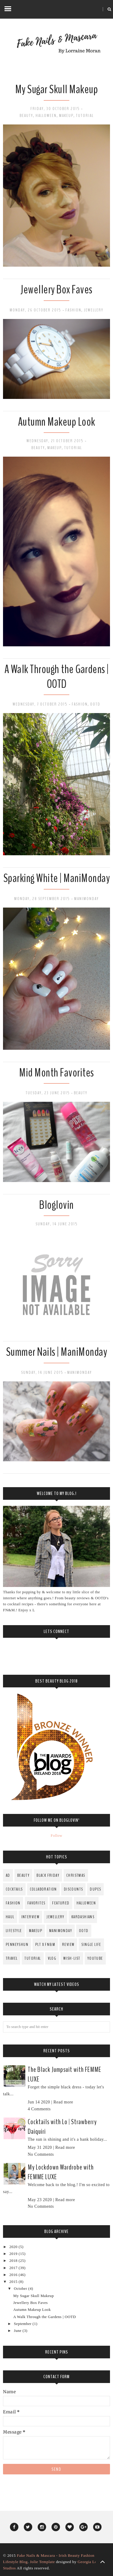 The image size is (113, 2576). What do you see at coordinates (56, 878) in the screenshot?
I see `Sparking White | ManiMonday` at bounding box center [56, 878].